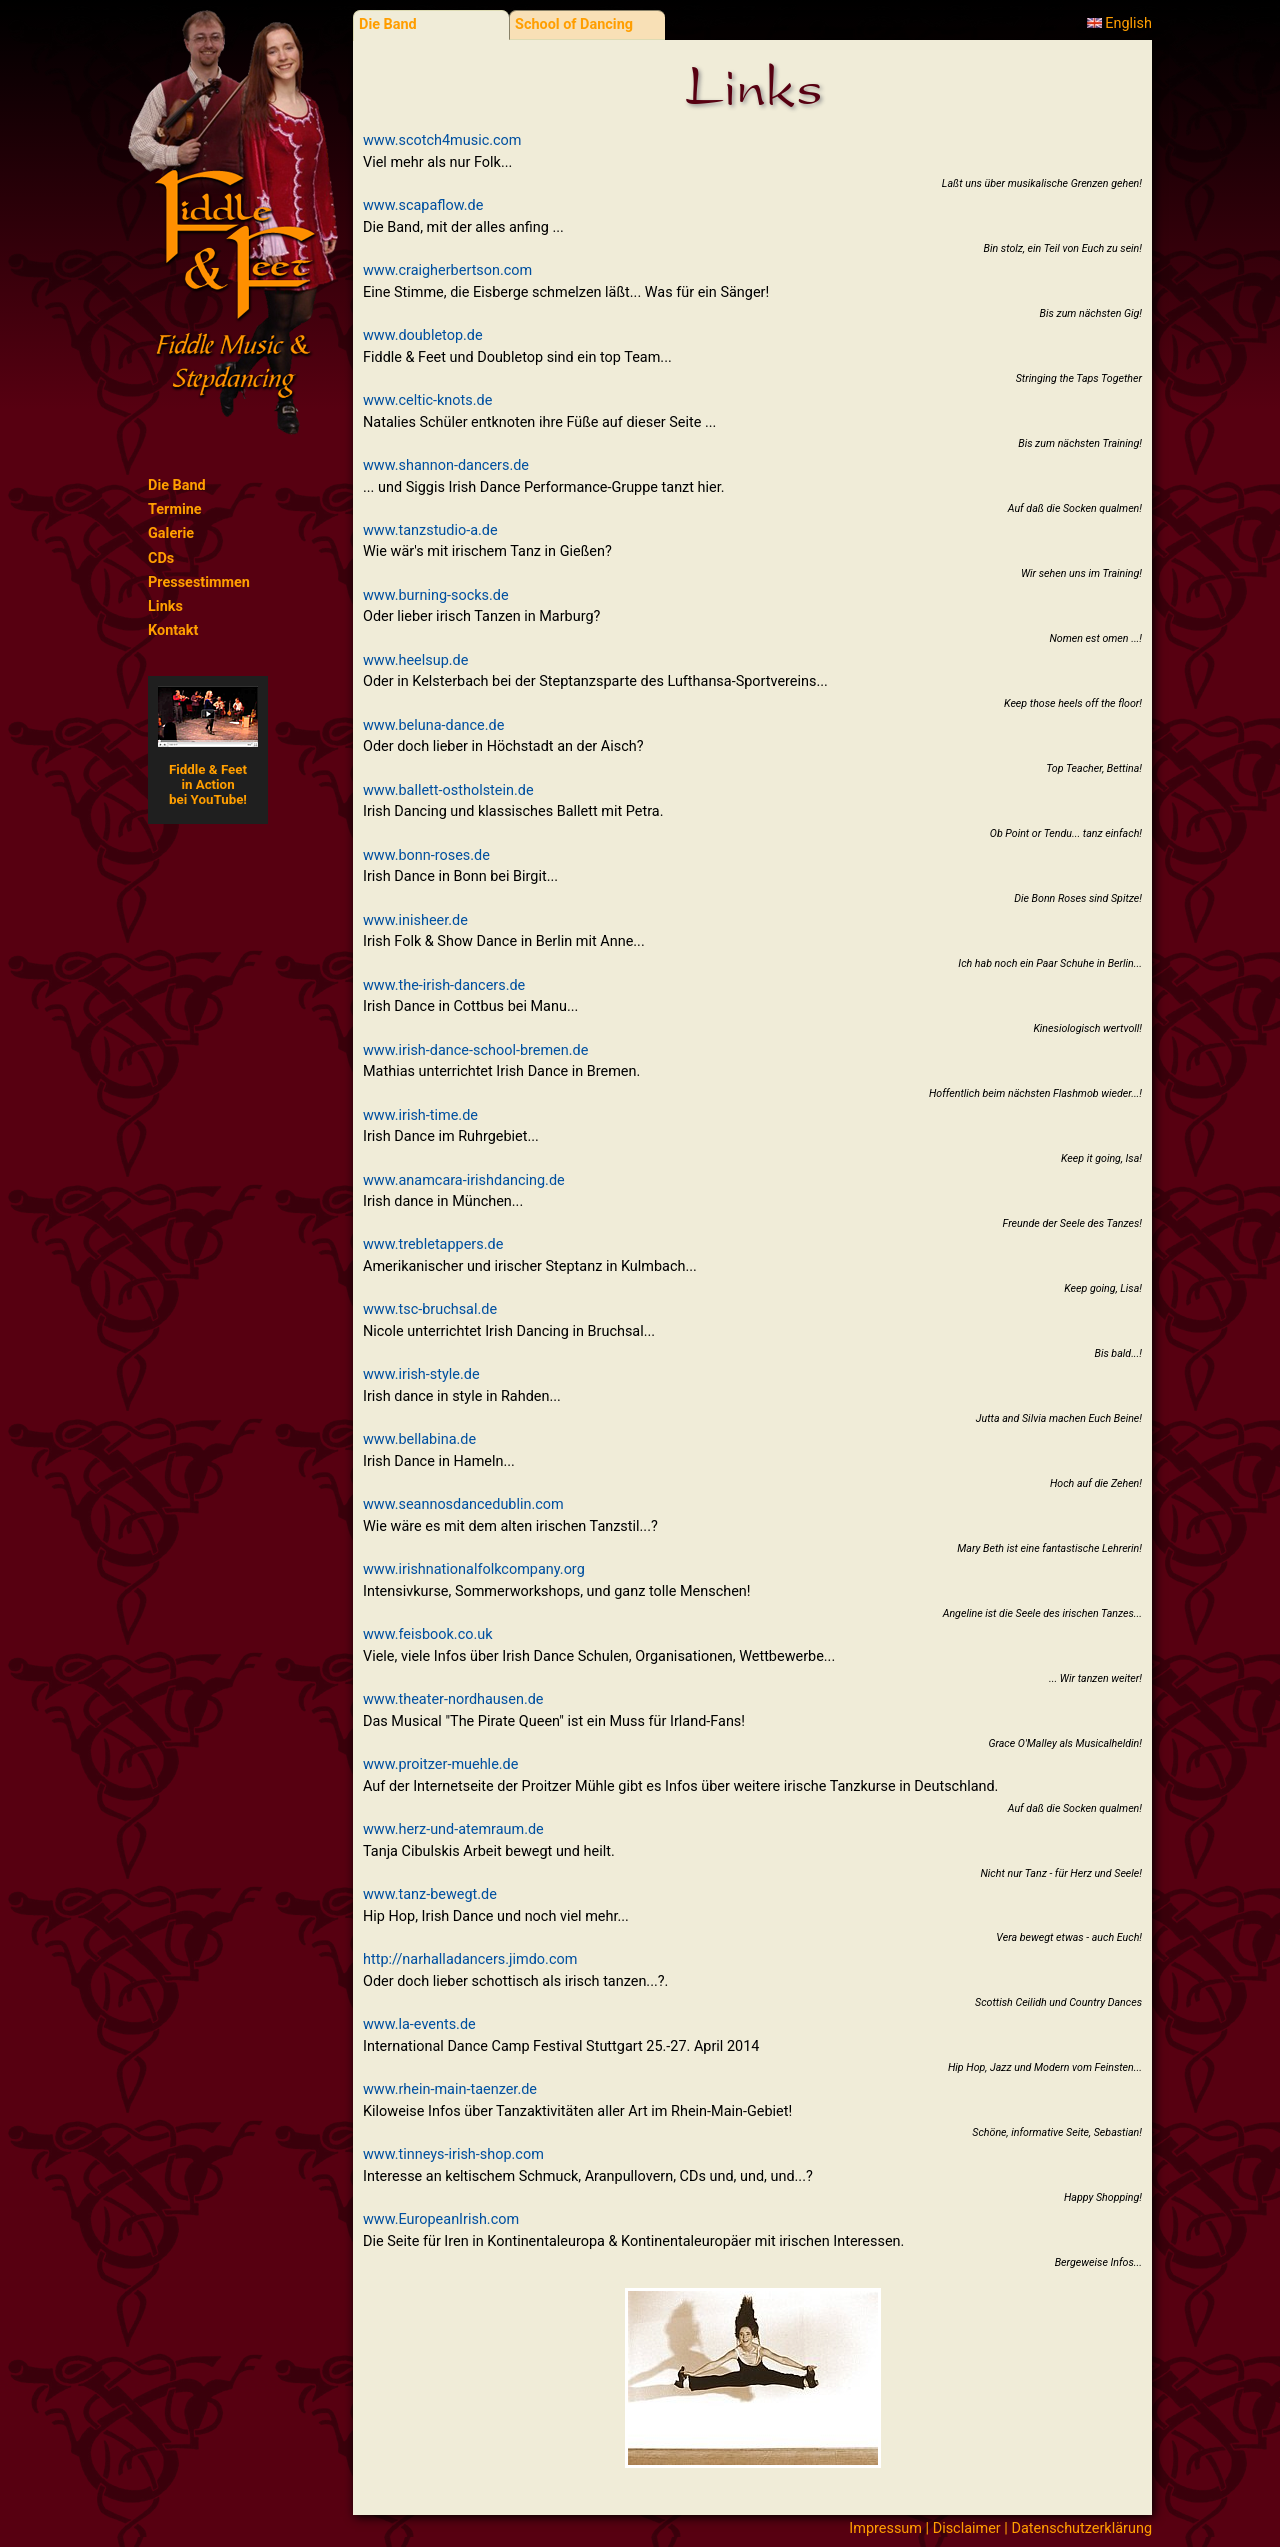 This screenshot has width=1280, height=2547. Describe the element at coordinates (415, 660) in the screenshot. I see `www.heelsup.de` at that location.